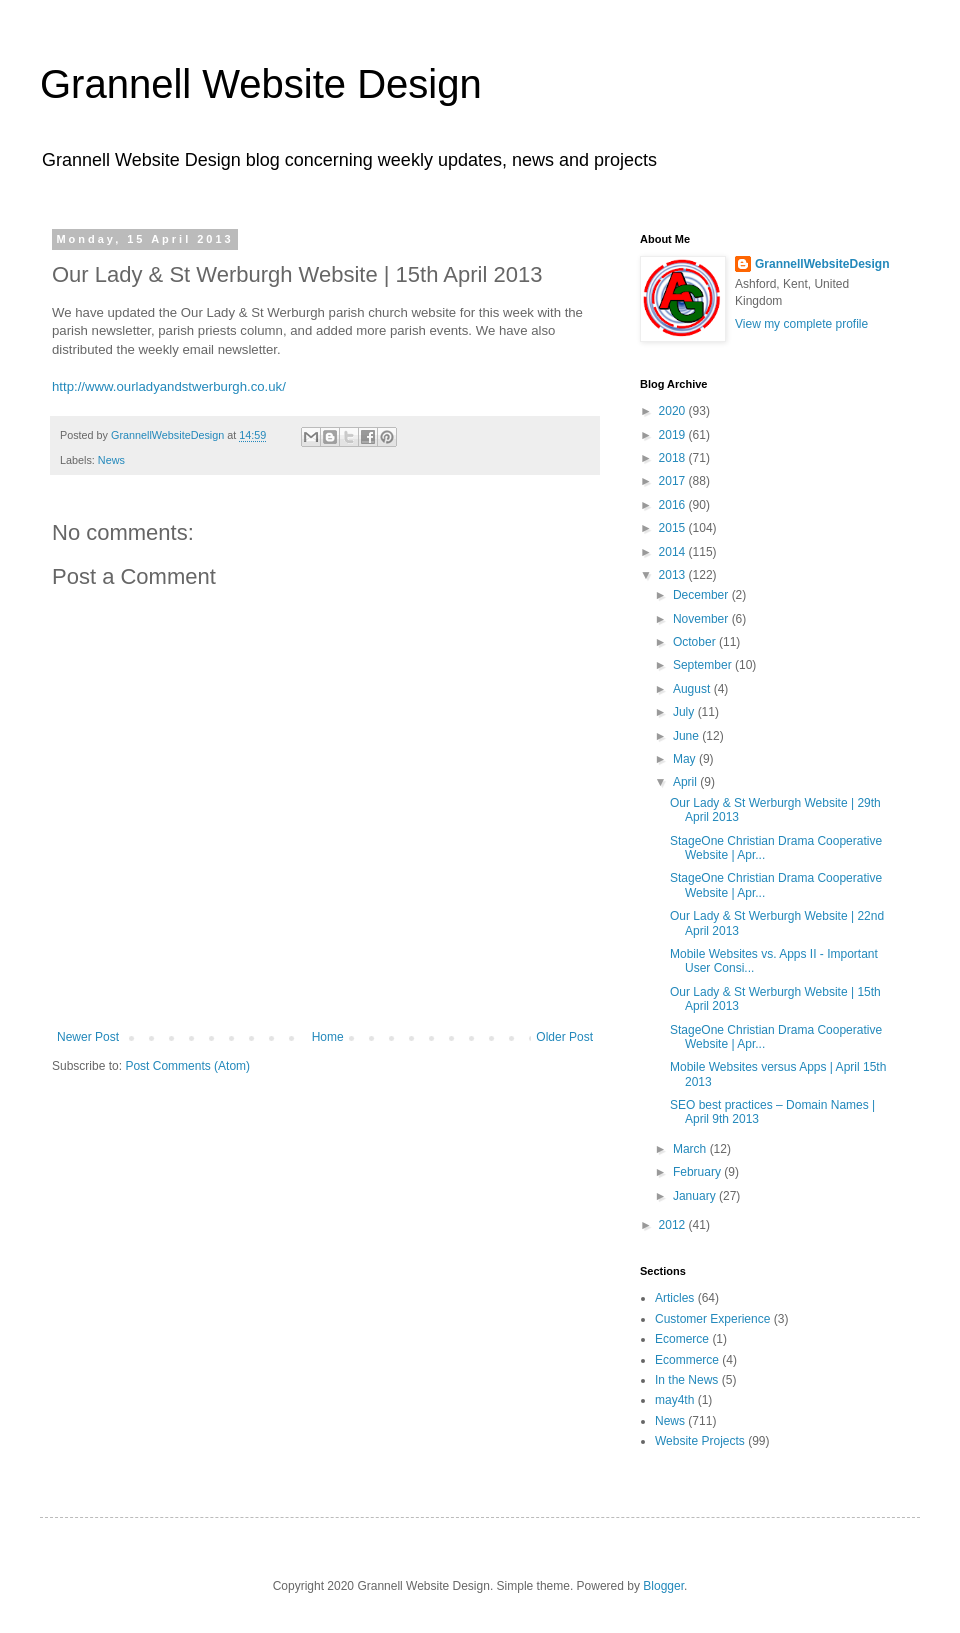  I want to click on In the News, so click(686, 1380).